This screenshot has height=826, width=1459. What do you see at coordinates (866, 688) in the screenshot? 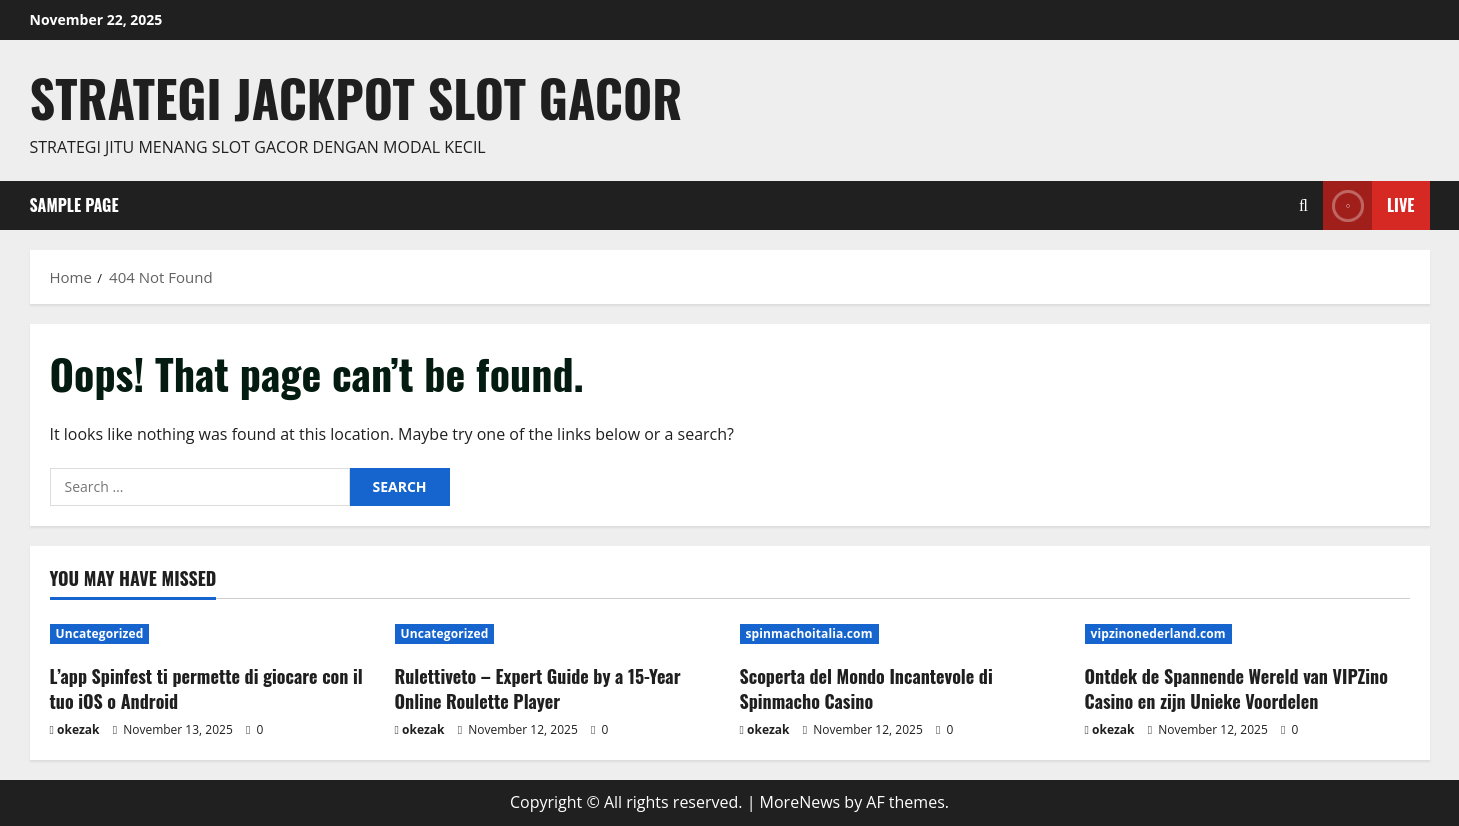
I see `Scoperta del Mondo Incantevole di Spinmacho Casino` at bounding box center [866, 688].